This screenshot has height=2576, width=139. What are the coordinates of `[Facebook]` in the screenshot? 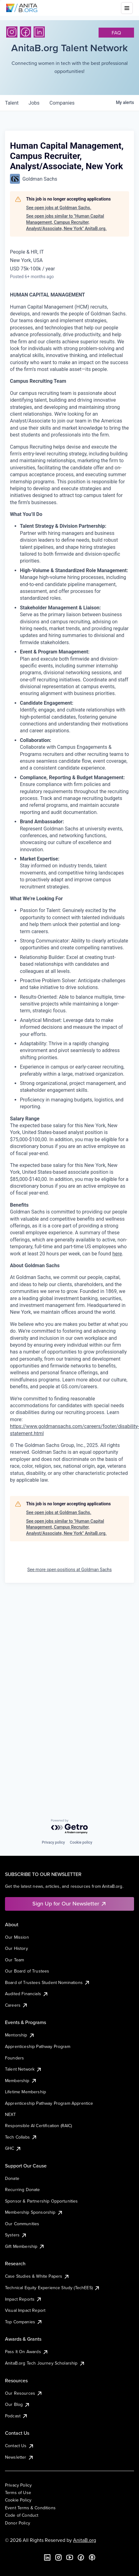 It's located at (25, 32).